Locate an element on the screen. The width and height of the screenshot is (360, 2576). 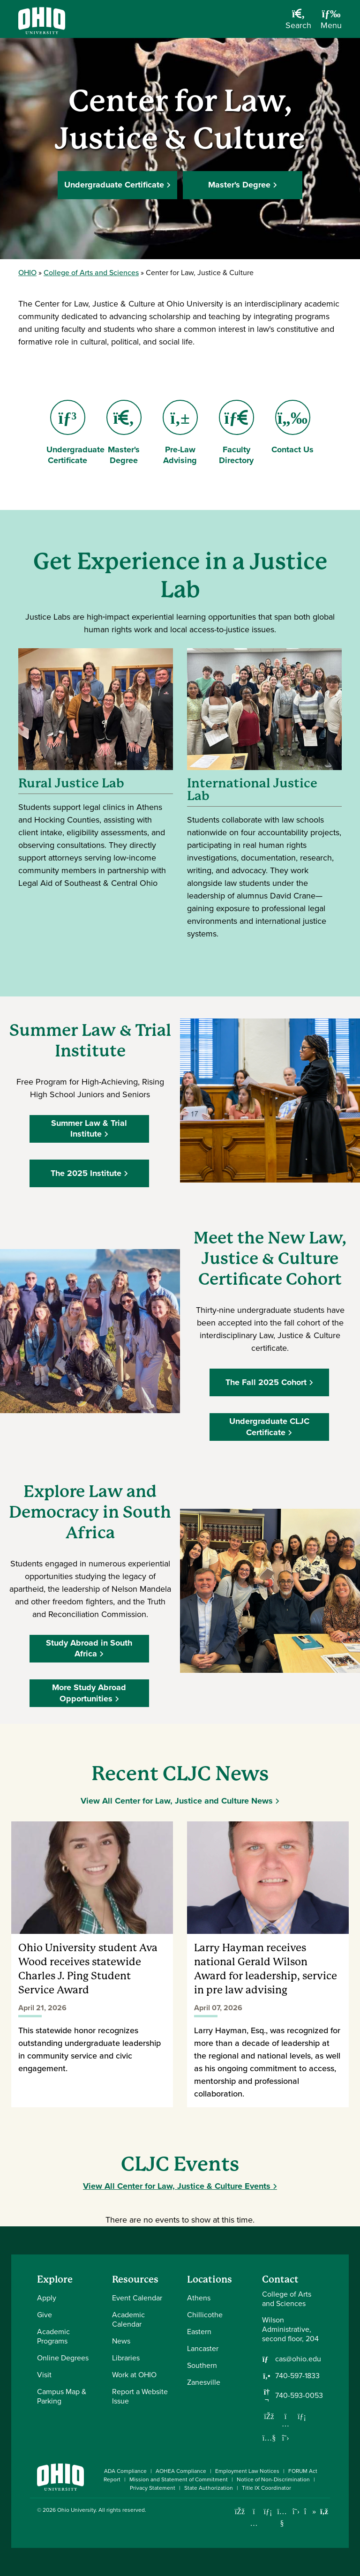
Libraries is located at coordinates (126, 2357).